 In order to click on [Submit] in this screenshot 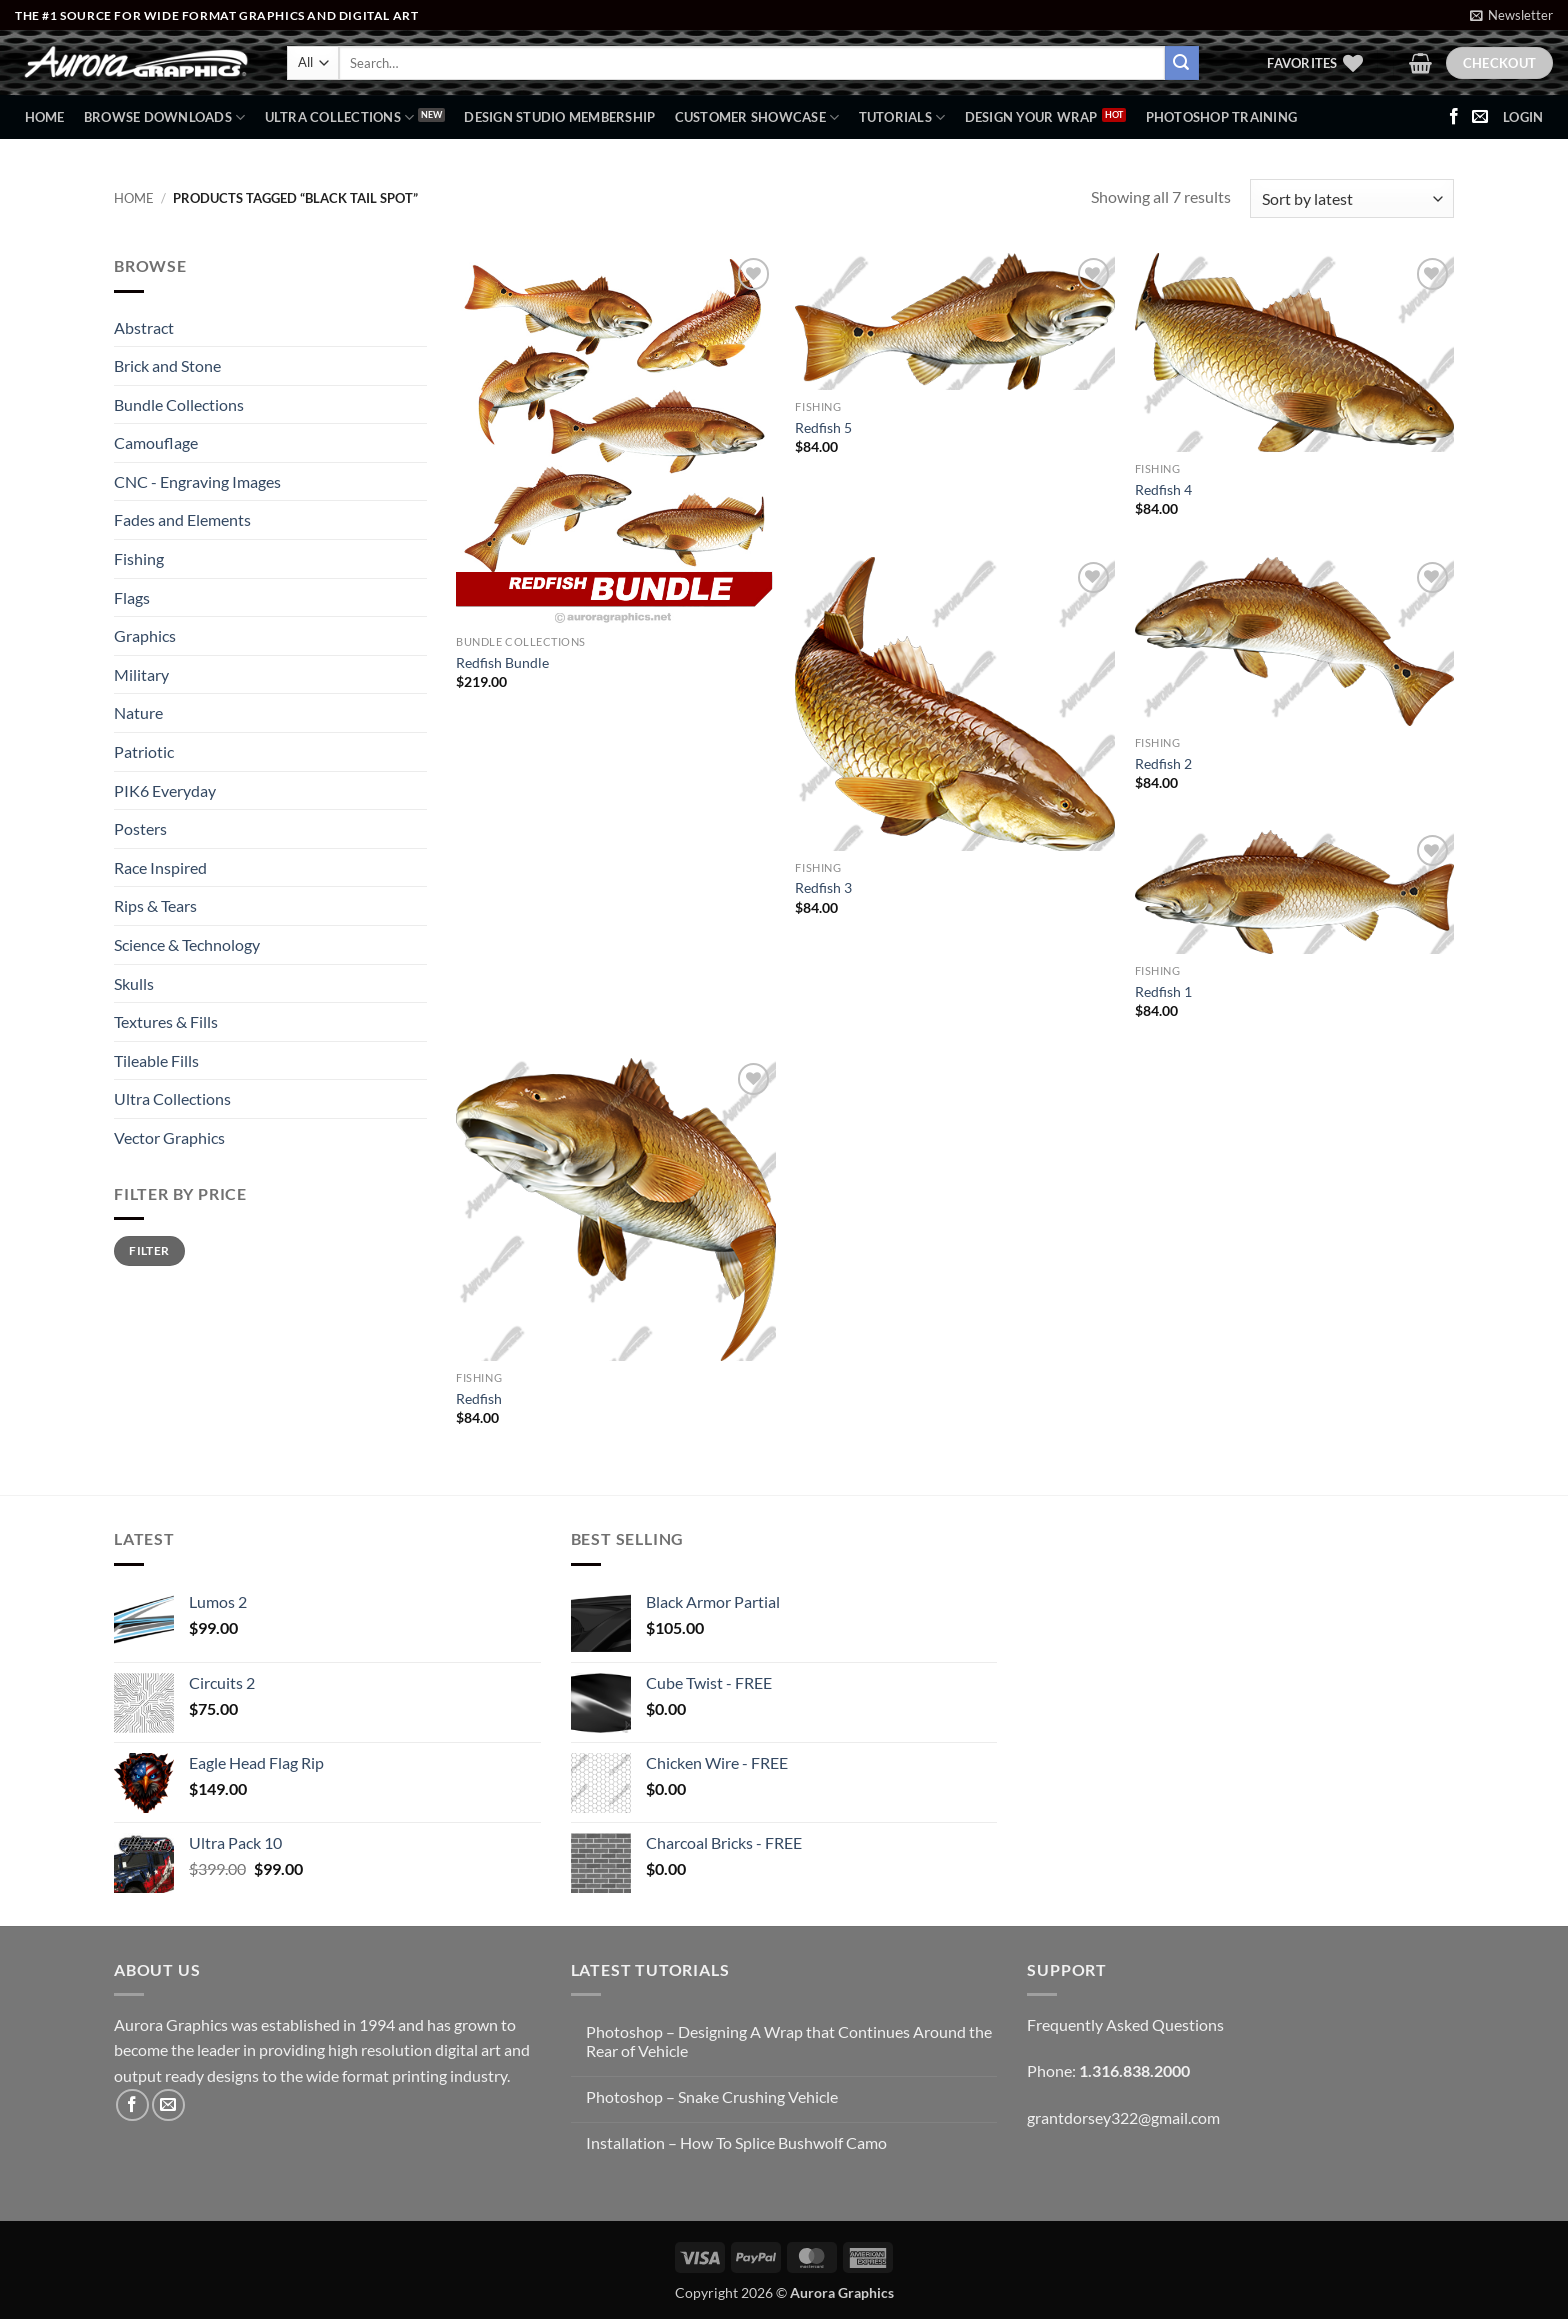, I will do `click(1182, 63)`.